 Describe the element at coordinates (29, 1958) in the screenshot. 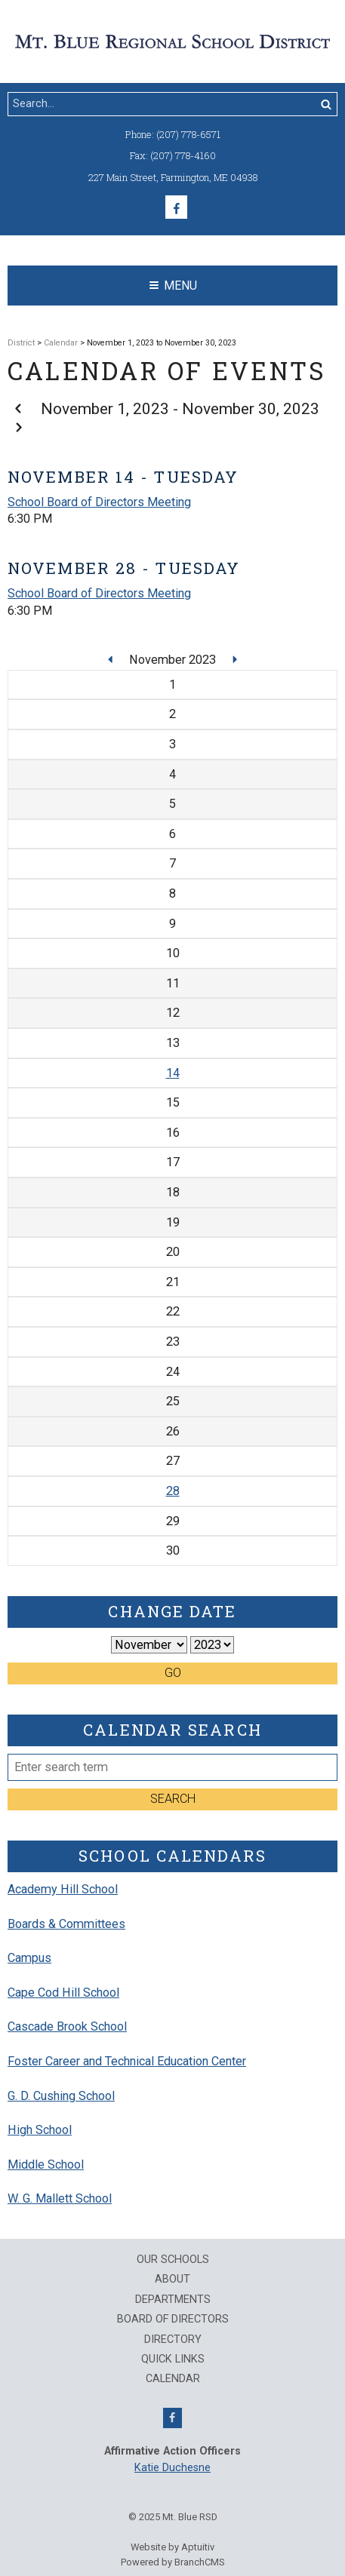

I see `Campus` at that location.